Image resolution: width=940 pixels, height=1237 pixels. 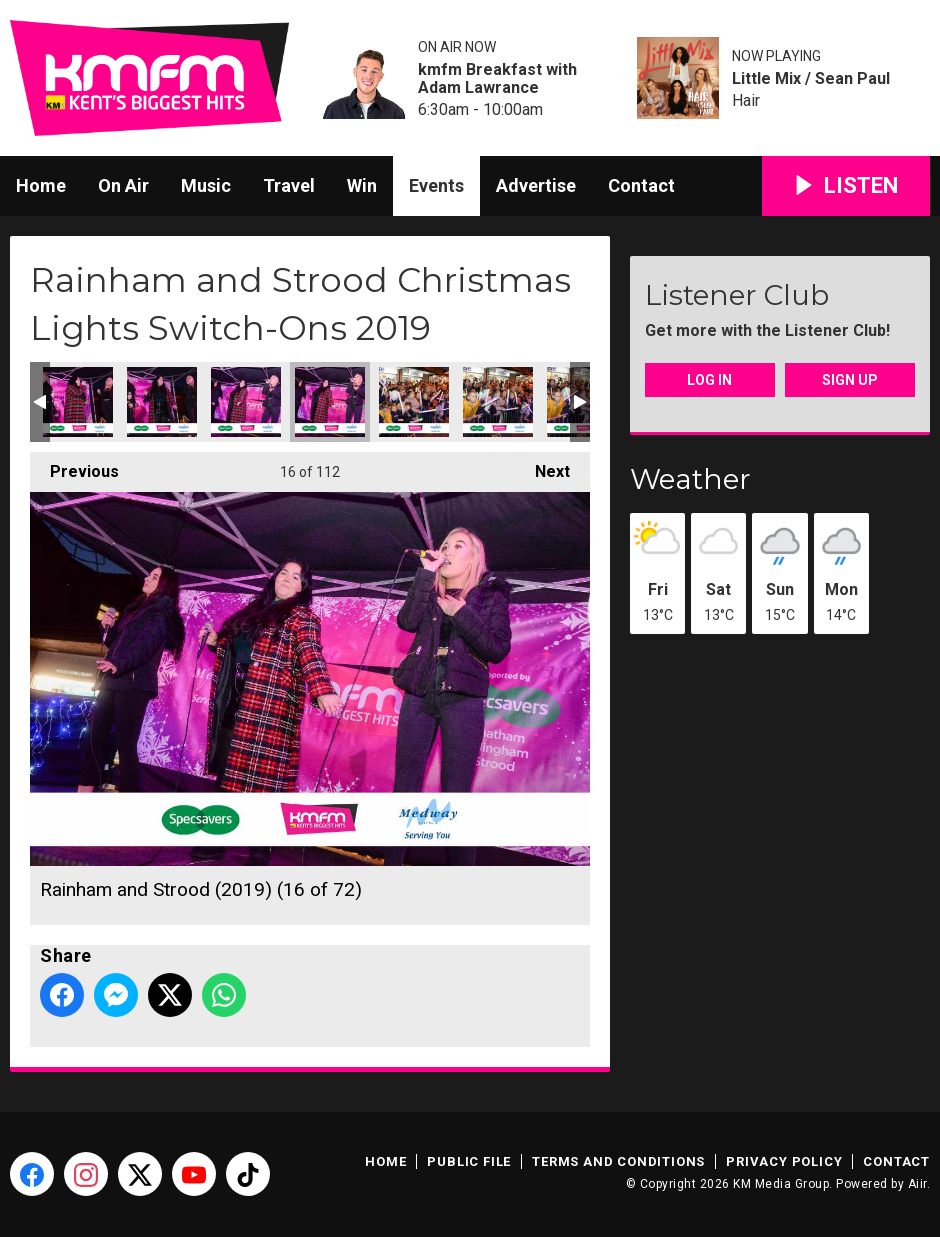 I want to click on Rainham and Strood (2019) (13 of 72), so click(x=78, y=402).